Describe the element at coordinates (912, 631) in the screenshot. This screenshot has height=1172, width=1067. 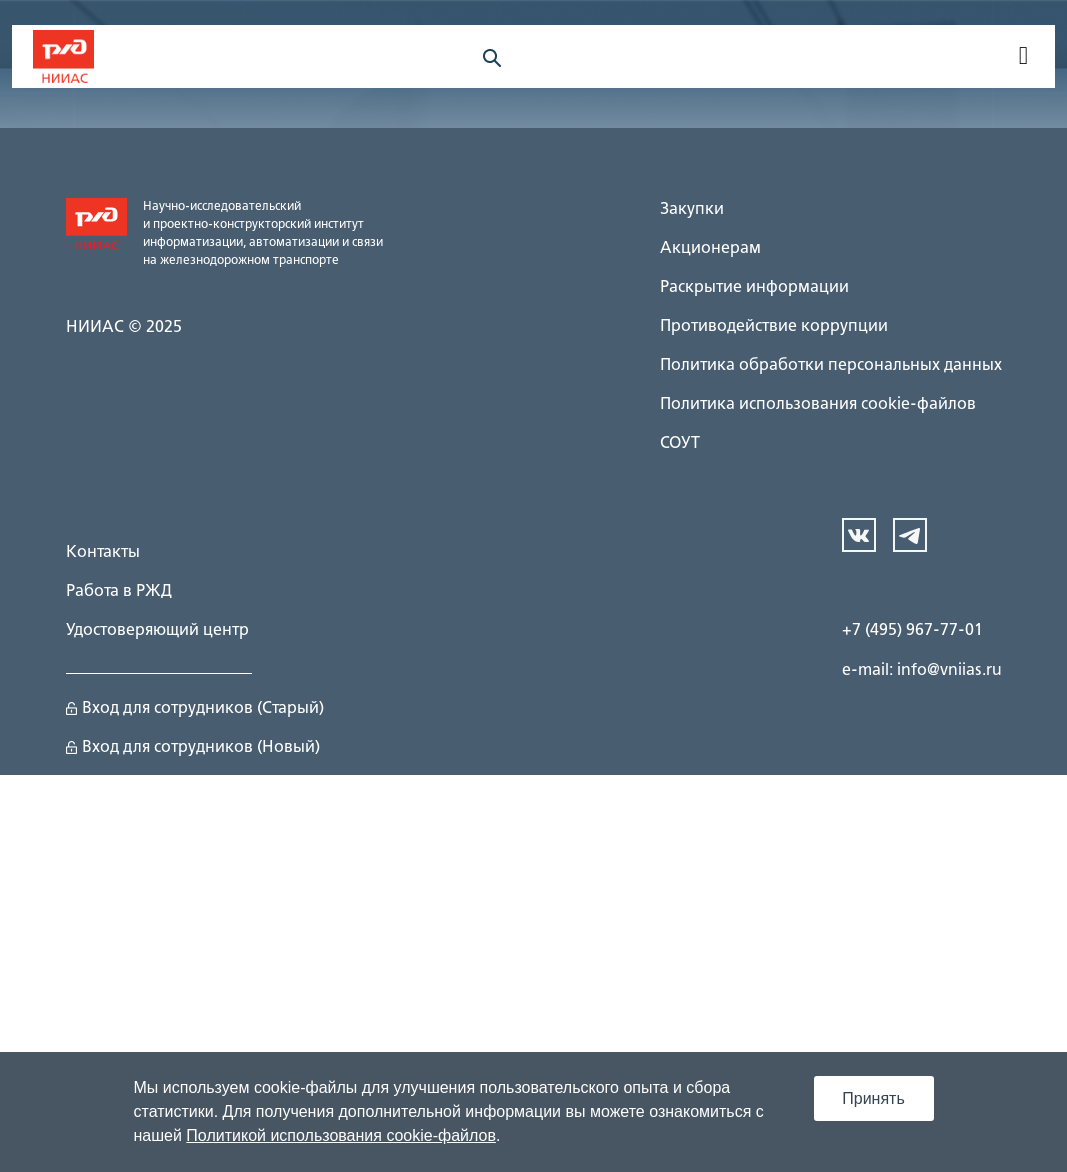
I see `+7 (495) 967-77-01` at that location.